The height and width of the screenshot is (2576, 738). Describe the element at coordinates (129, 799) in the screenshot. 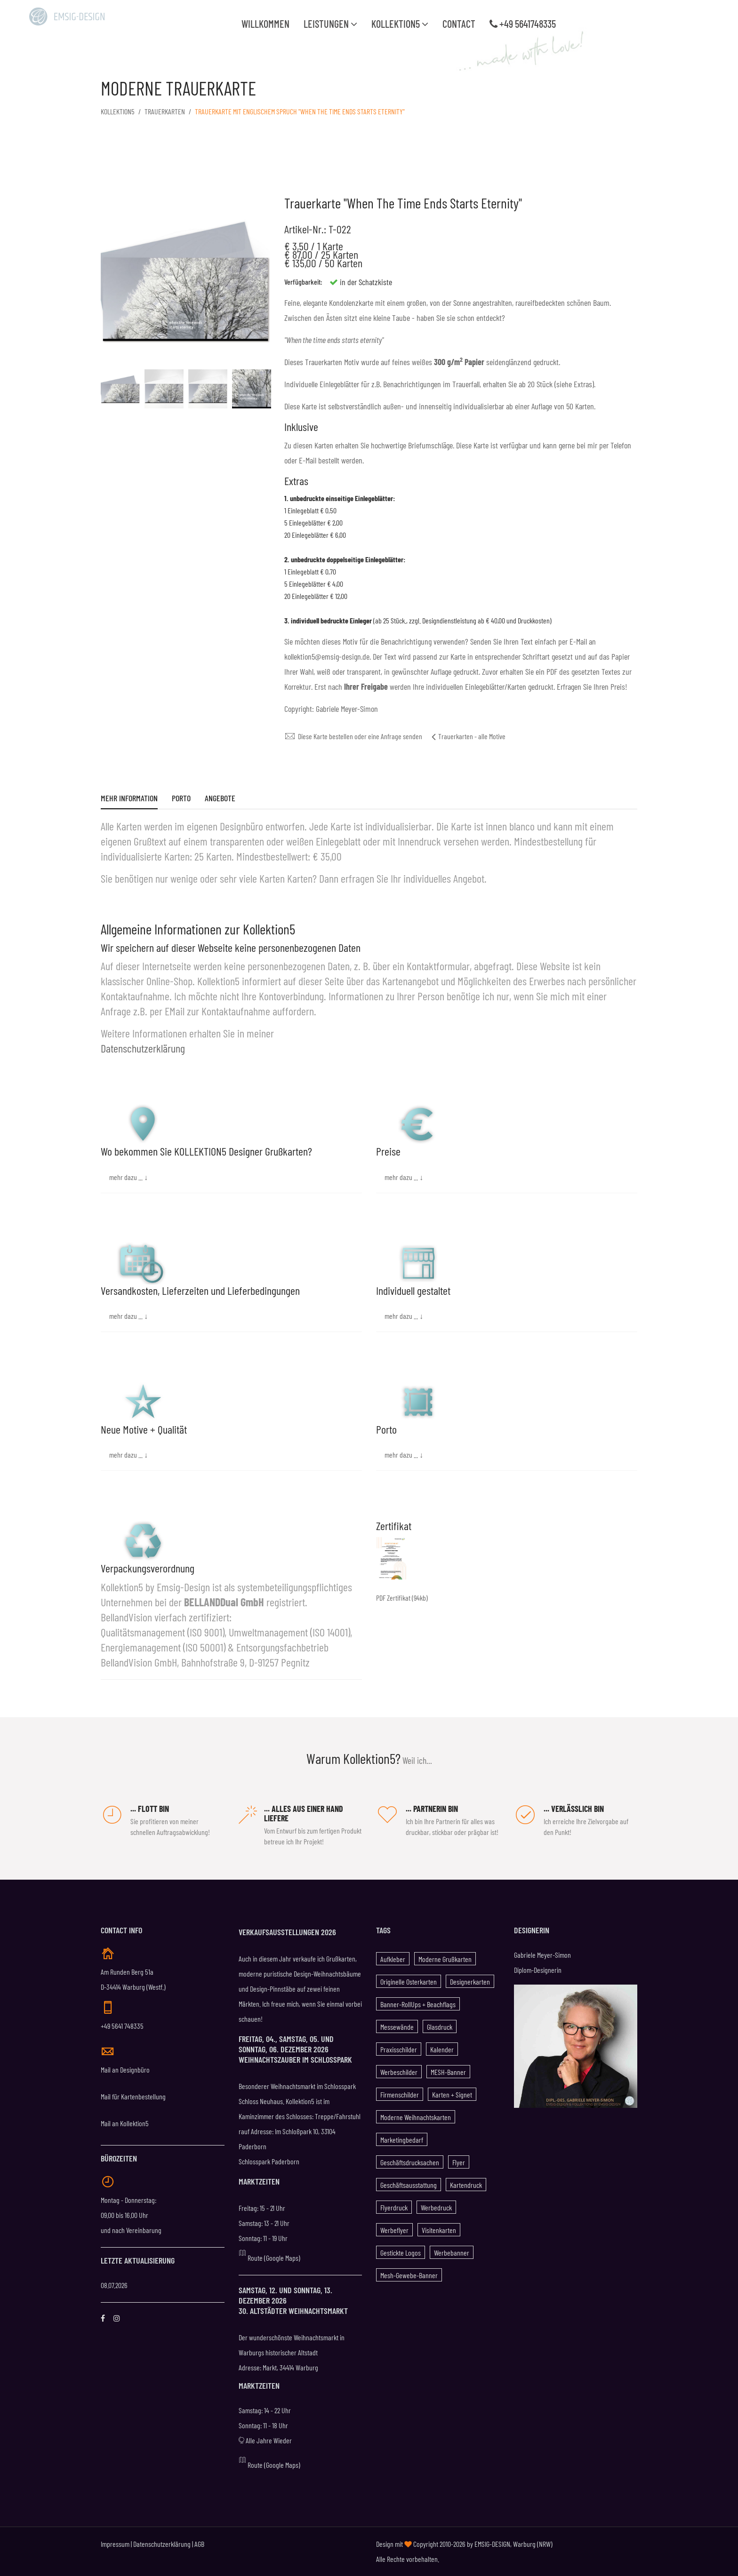

I see `Mehr Information` at that location.